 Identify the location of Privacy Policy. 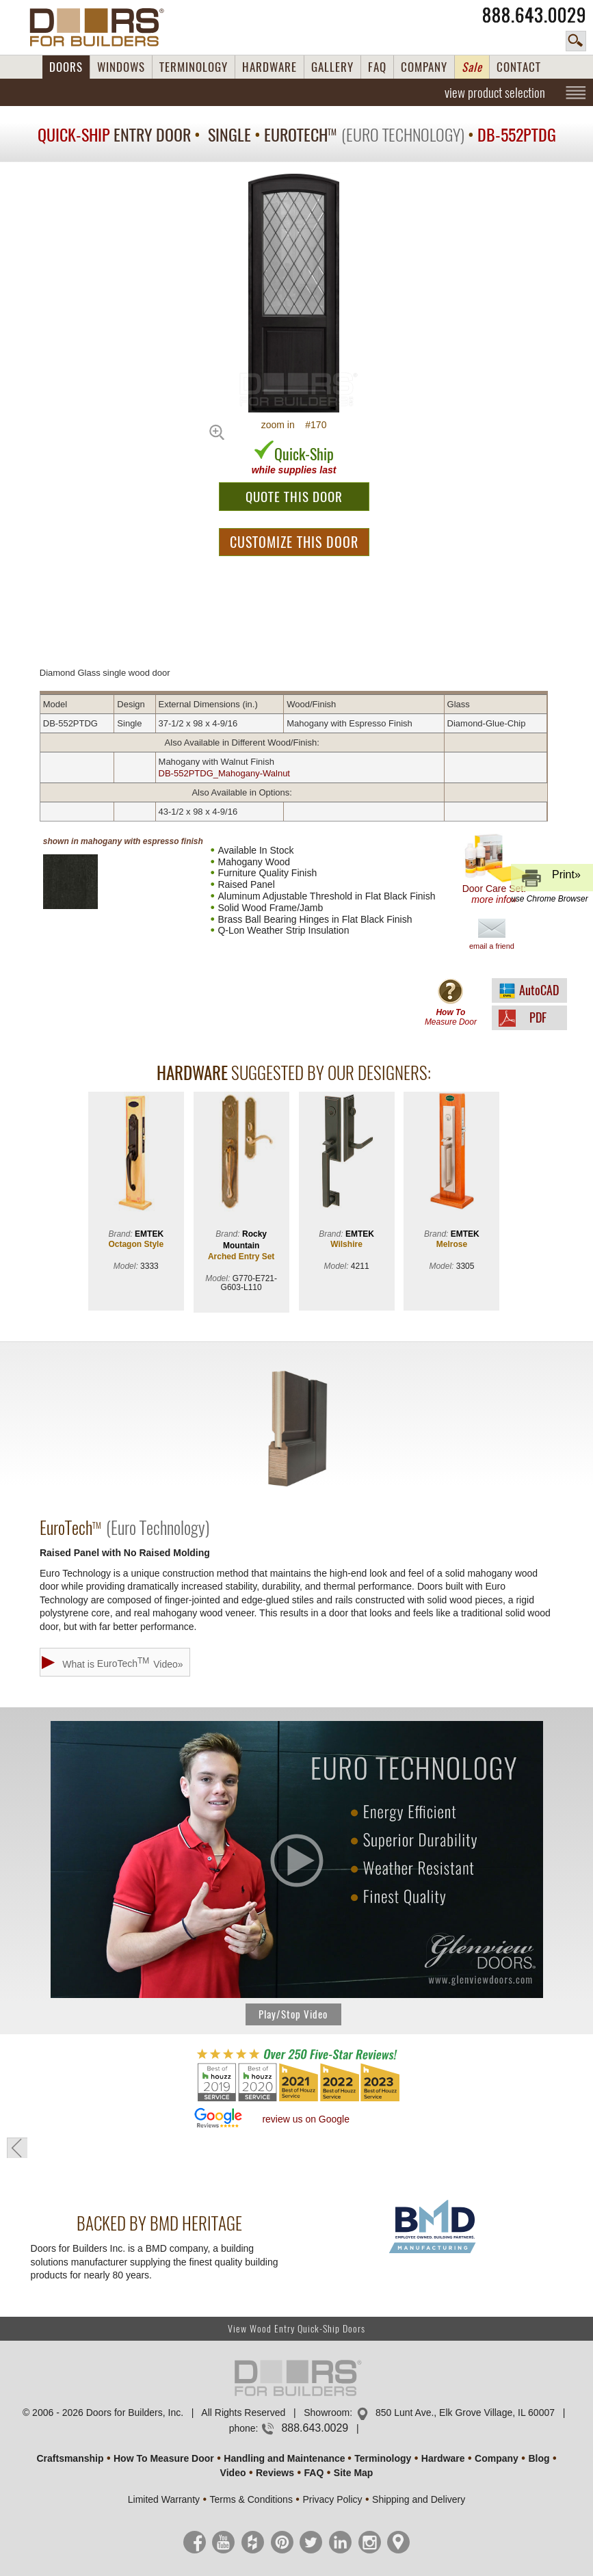
(332, 2499).